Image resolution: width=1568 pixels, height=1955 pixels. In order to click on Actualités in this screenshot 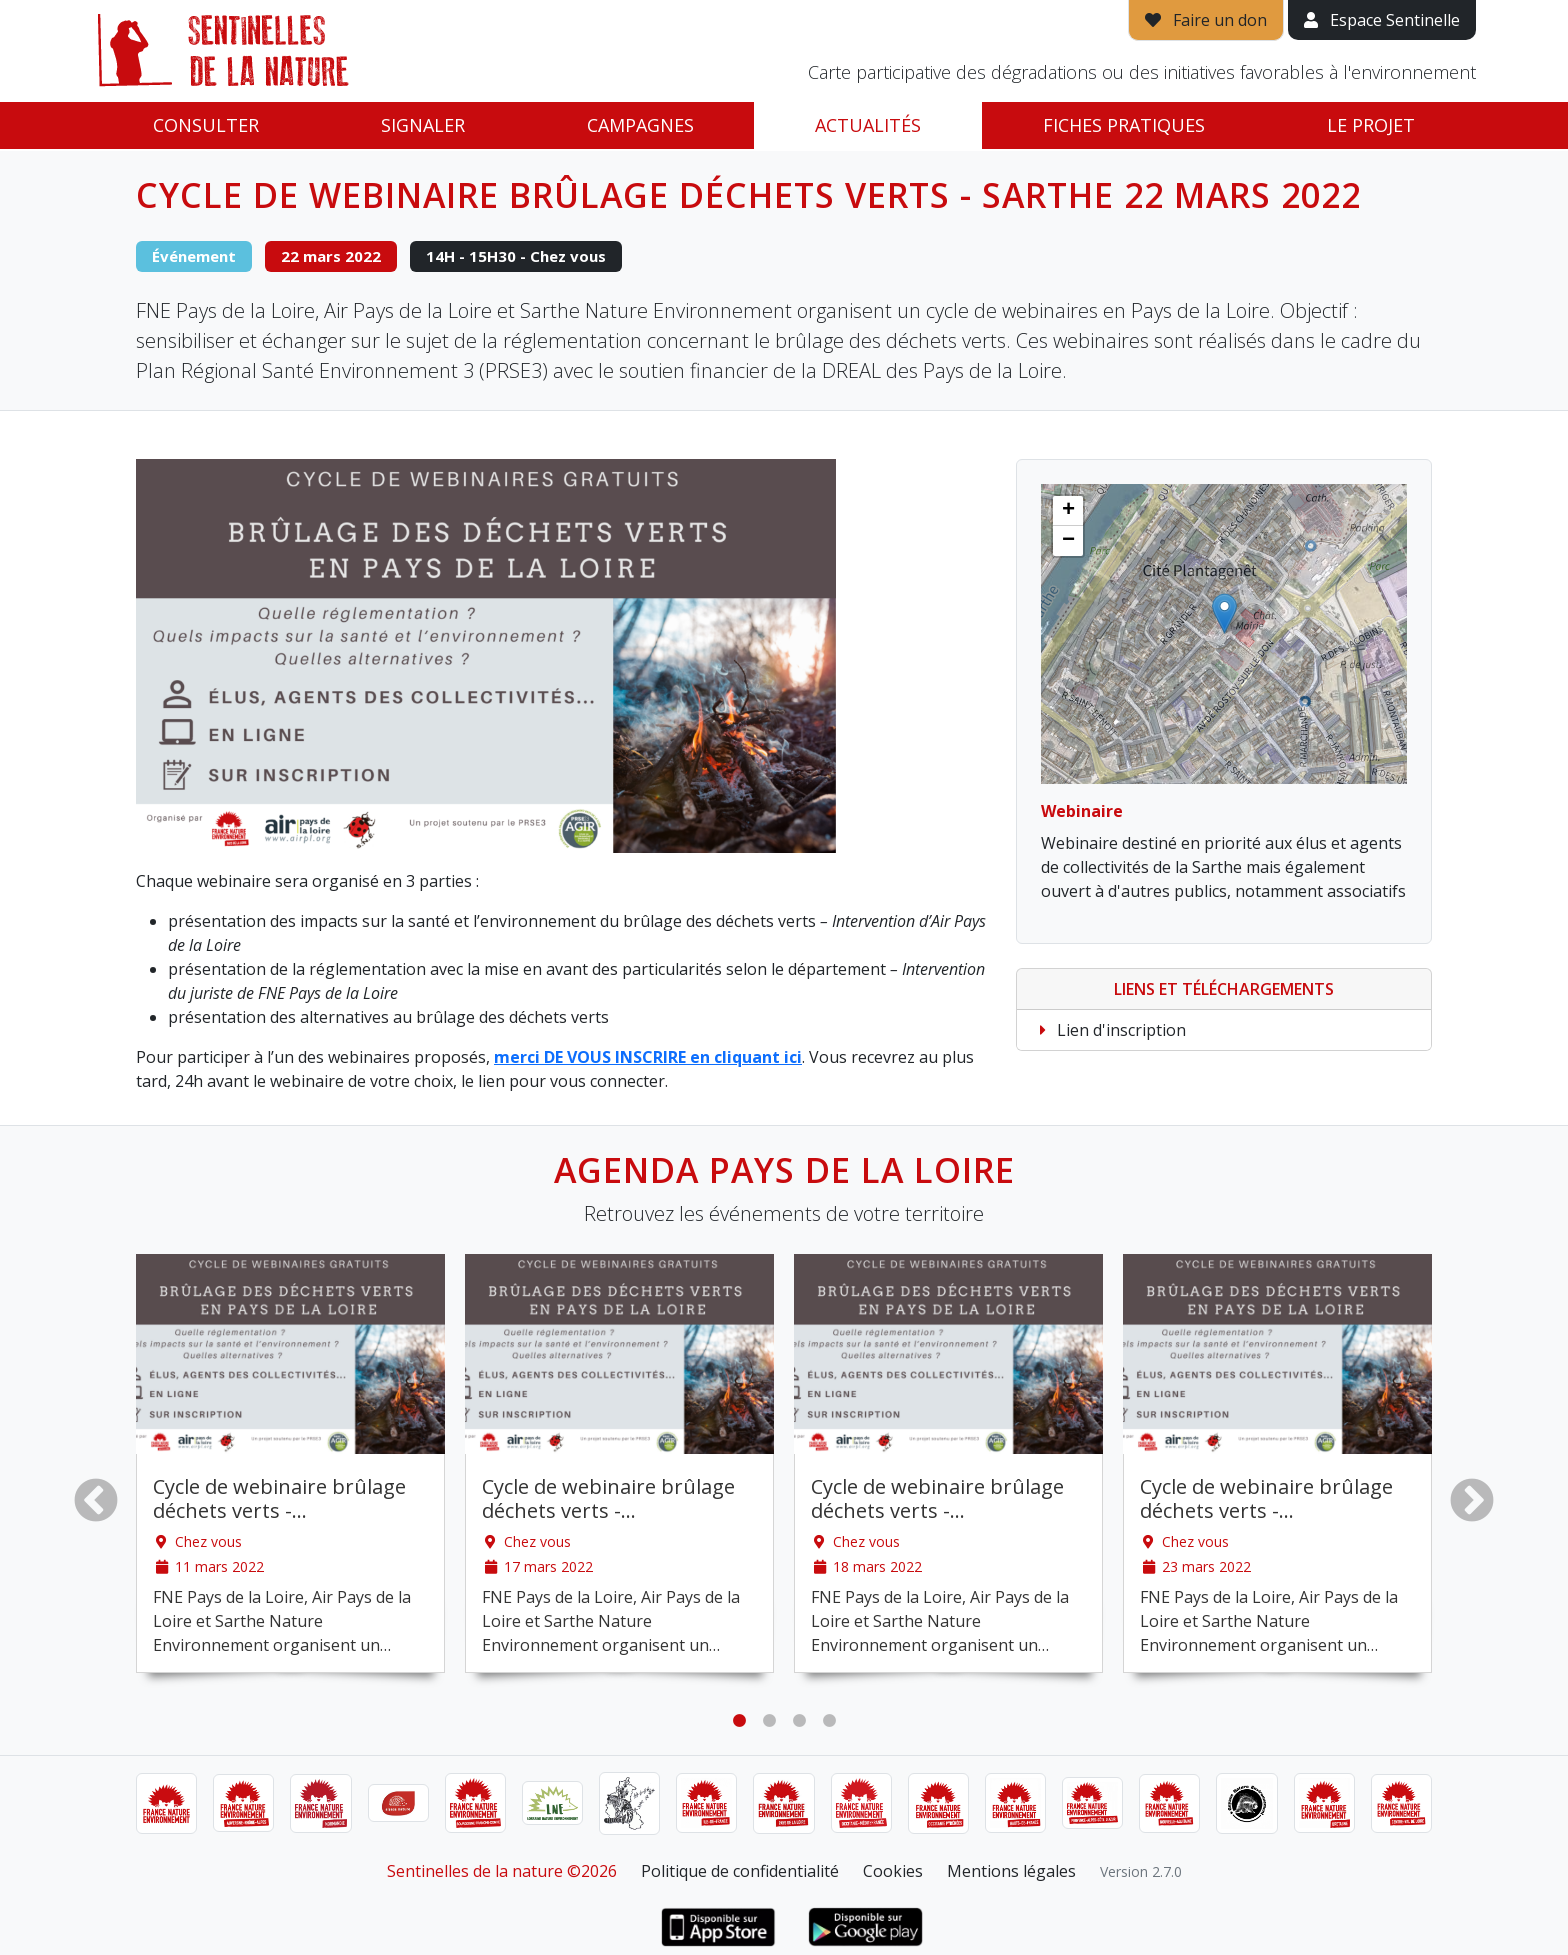, I will do `click(868, 125)`.